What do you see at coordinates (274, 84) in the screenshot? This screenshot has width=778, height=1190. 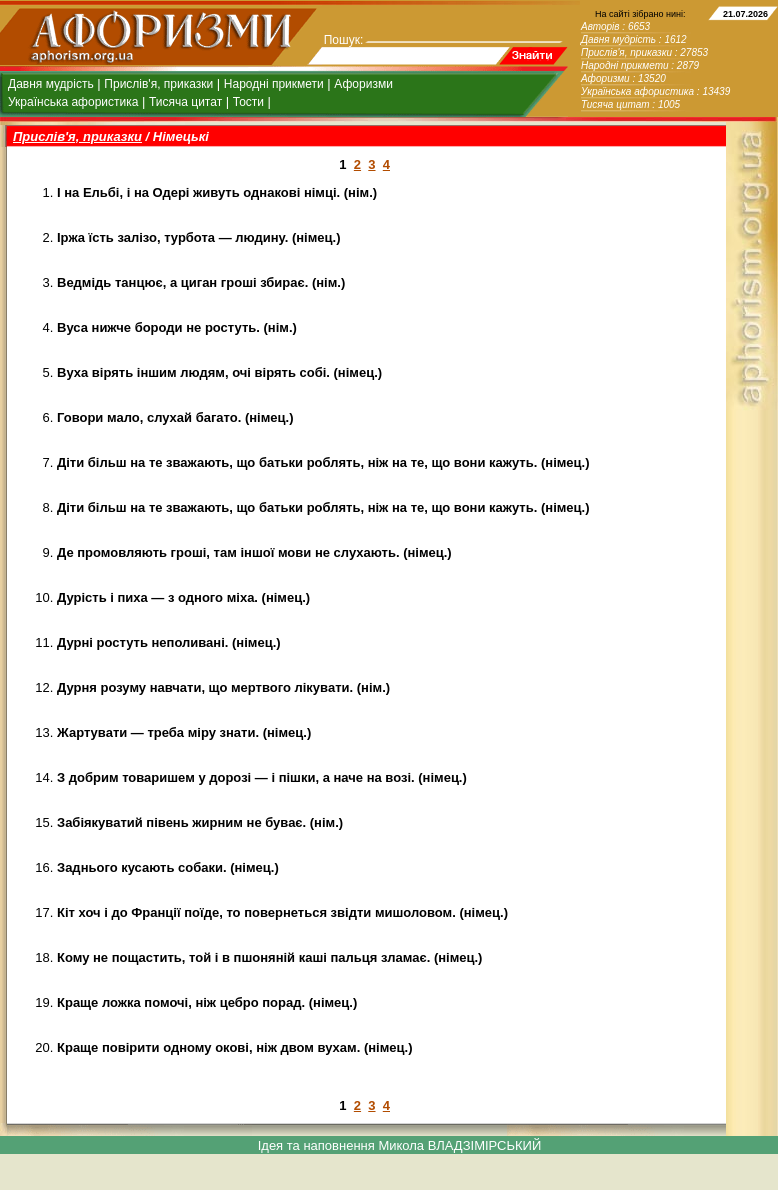 I see `Народні прикмети` at bounding box center [274, 84].